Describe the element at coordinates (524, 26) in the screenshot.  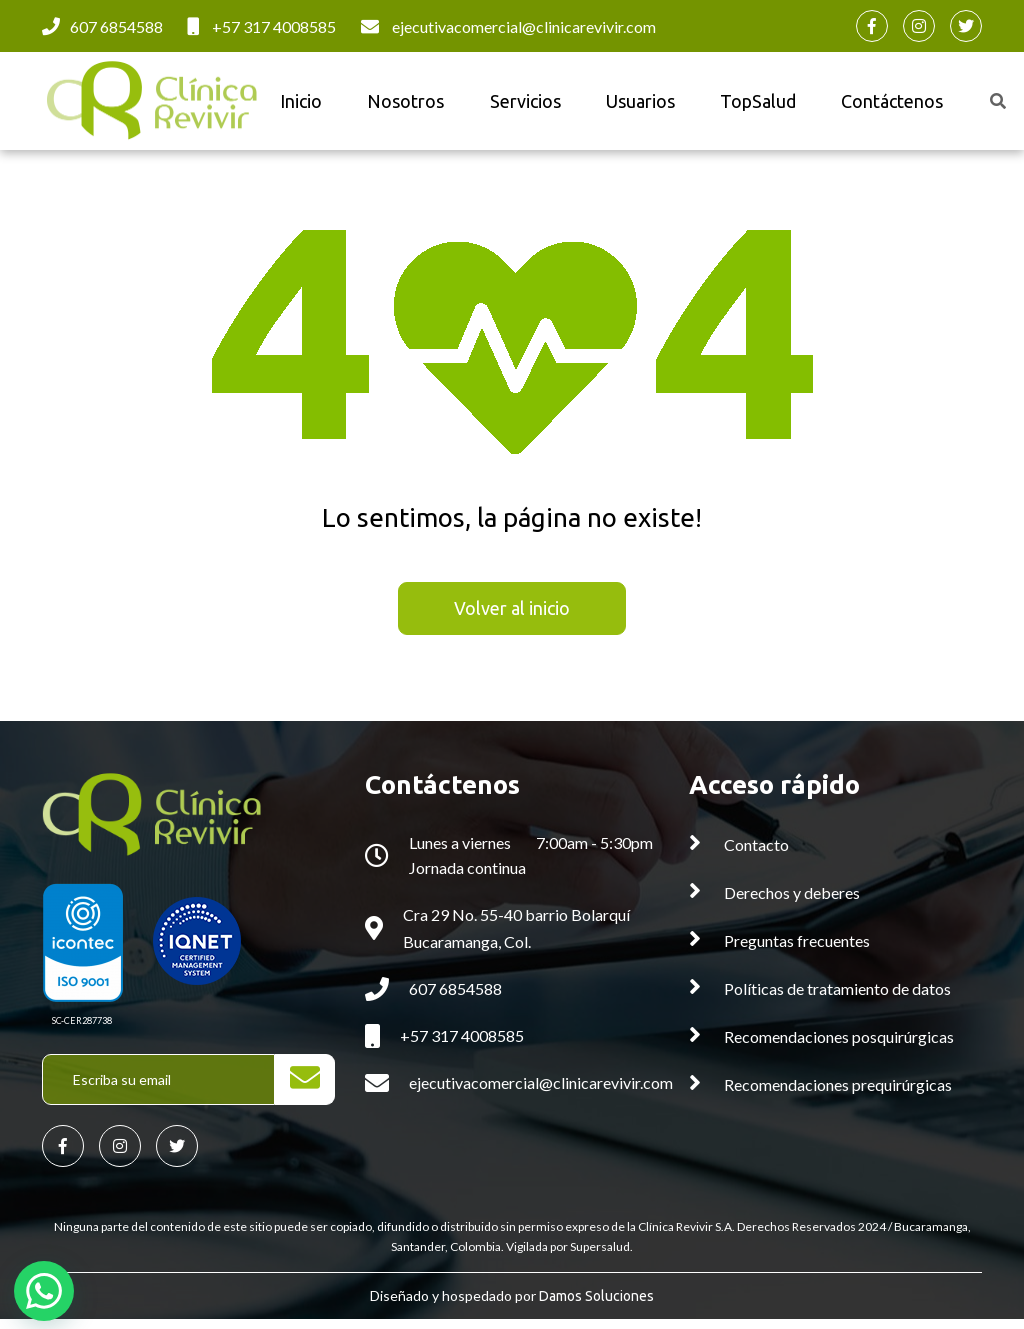
I see `ejecutivacomercial@clinicarevivir.com` at that location.